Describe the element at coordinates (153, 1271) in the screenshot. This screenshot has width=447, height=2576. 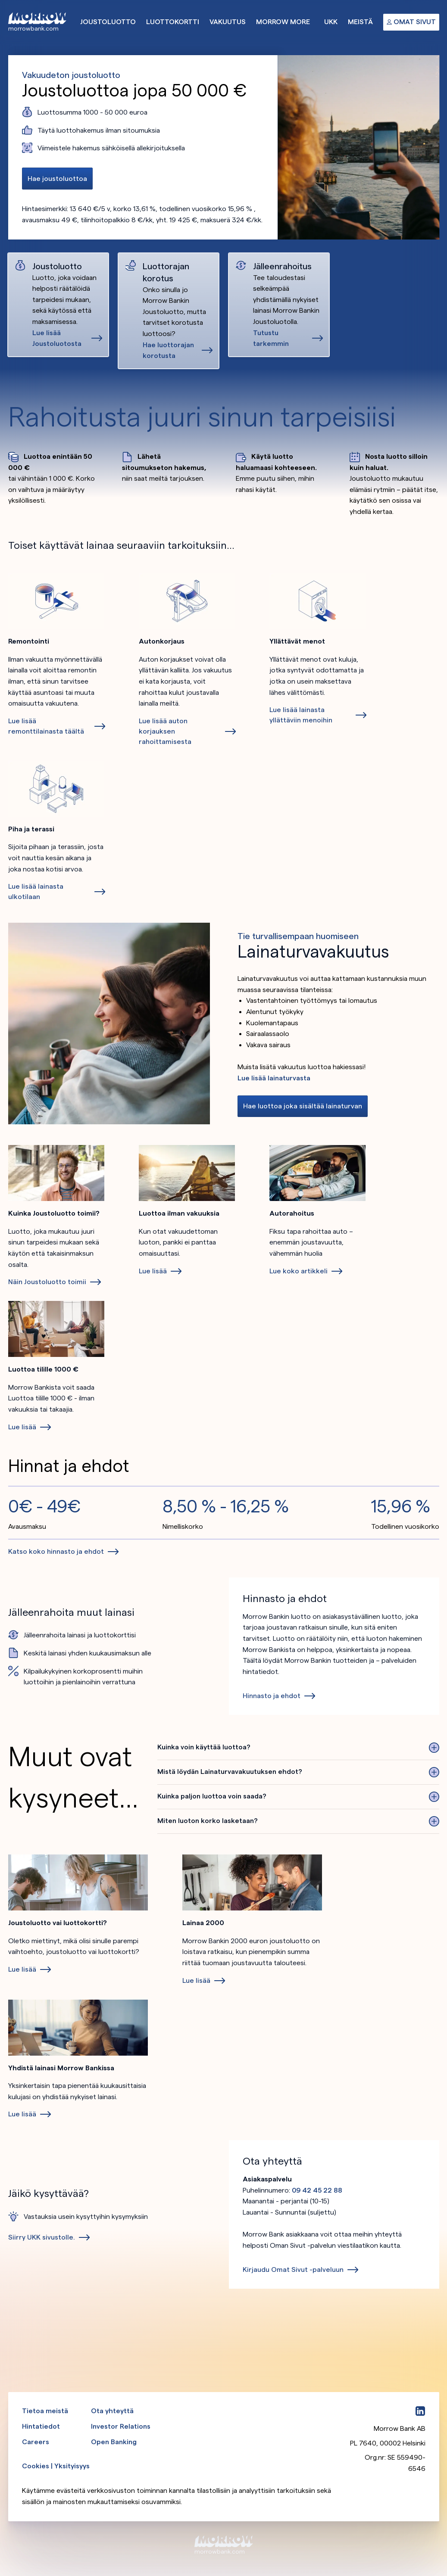
I see `Lue lisää` at that location.